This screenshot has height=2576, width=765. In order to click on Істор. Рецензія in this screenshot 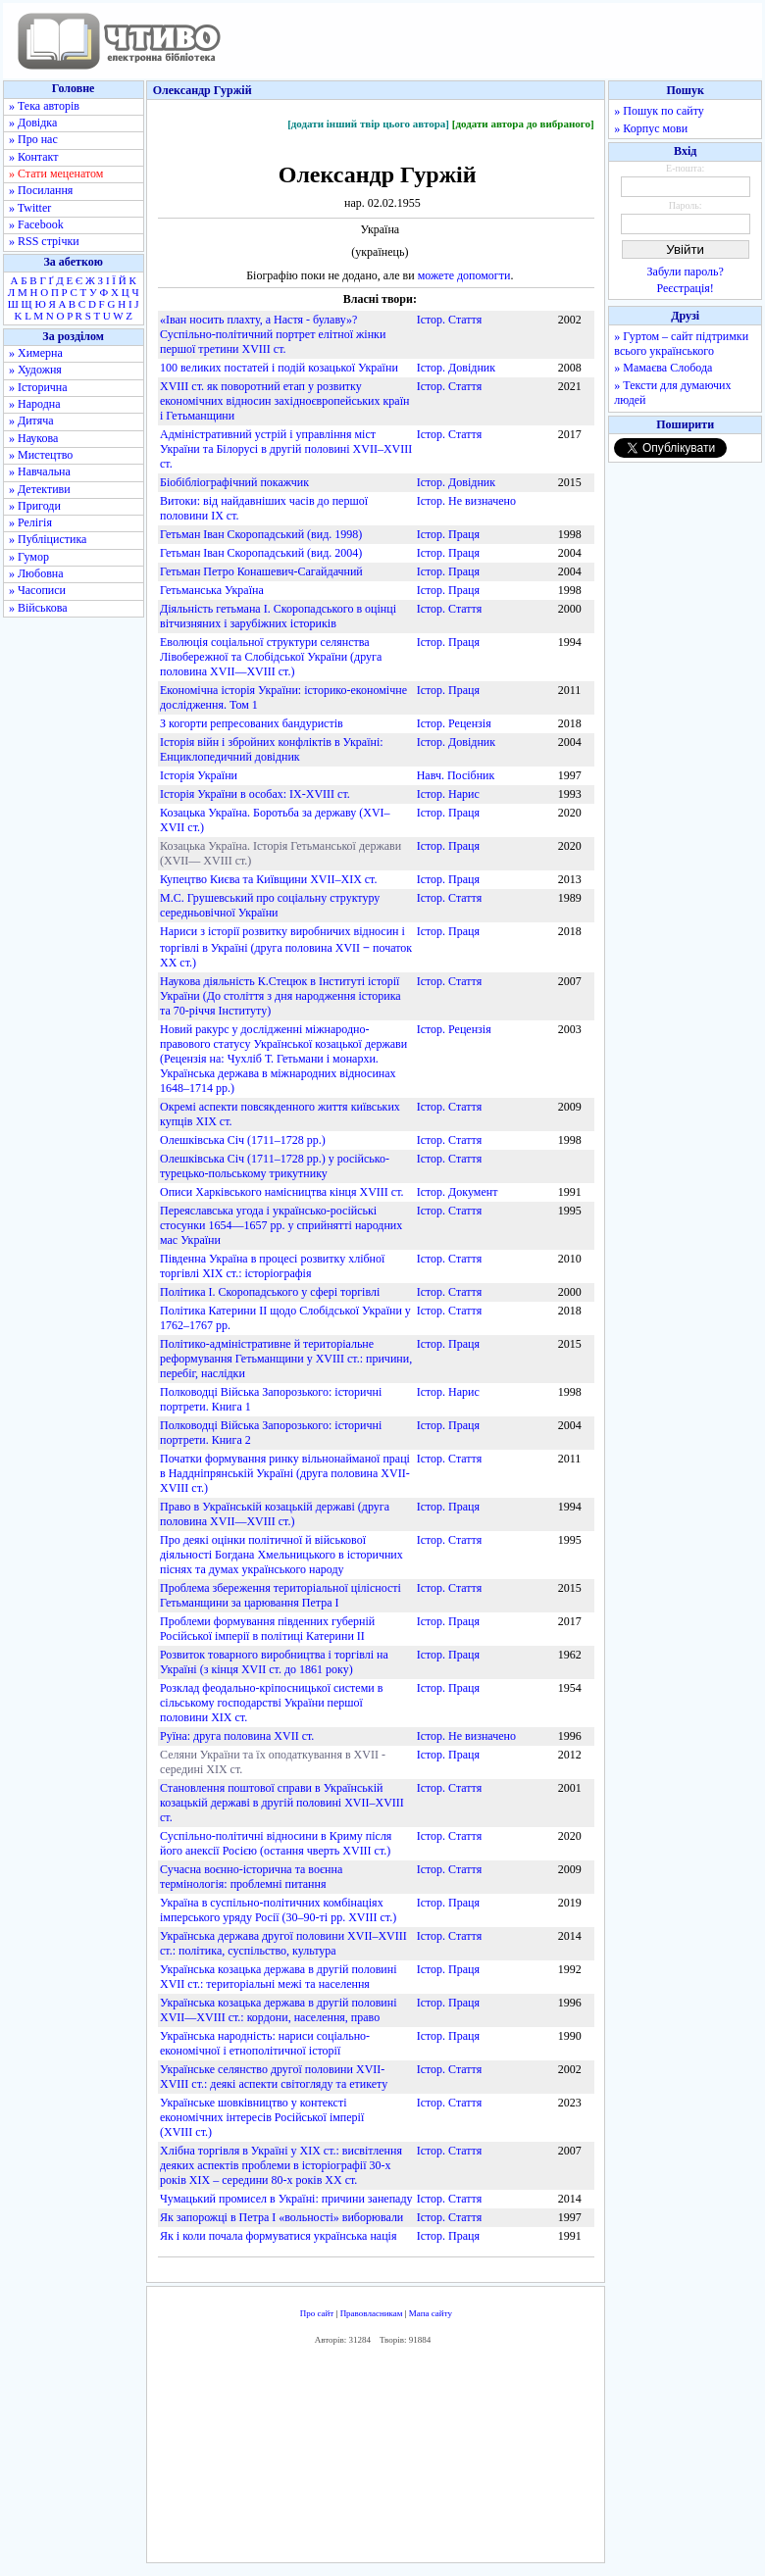, I will do `click(454, 723)`.